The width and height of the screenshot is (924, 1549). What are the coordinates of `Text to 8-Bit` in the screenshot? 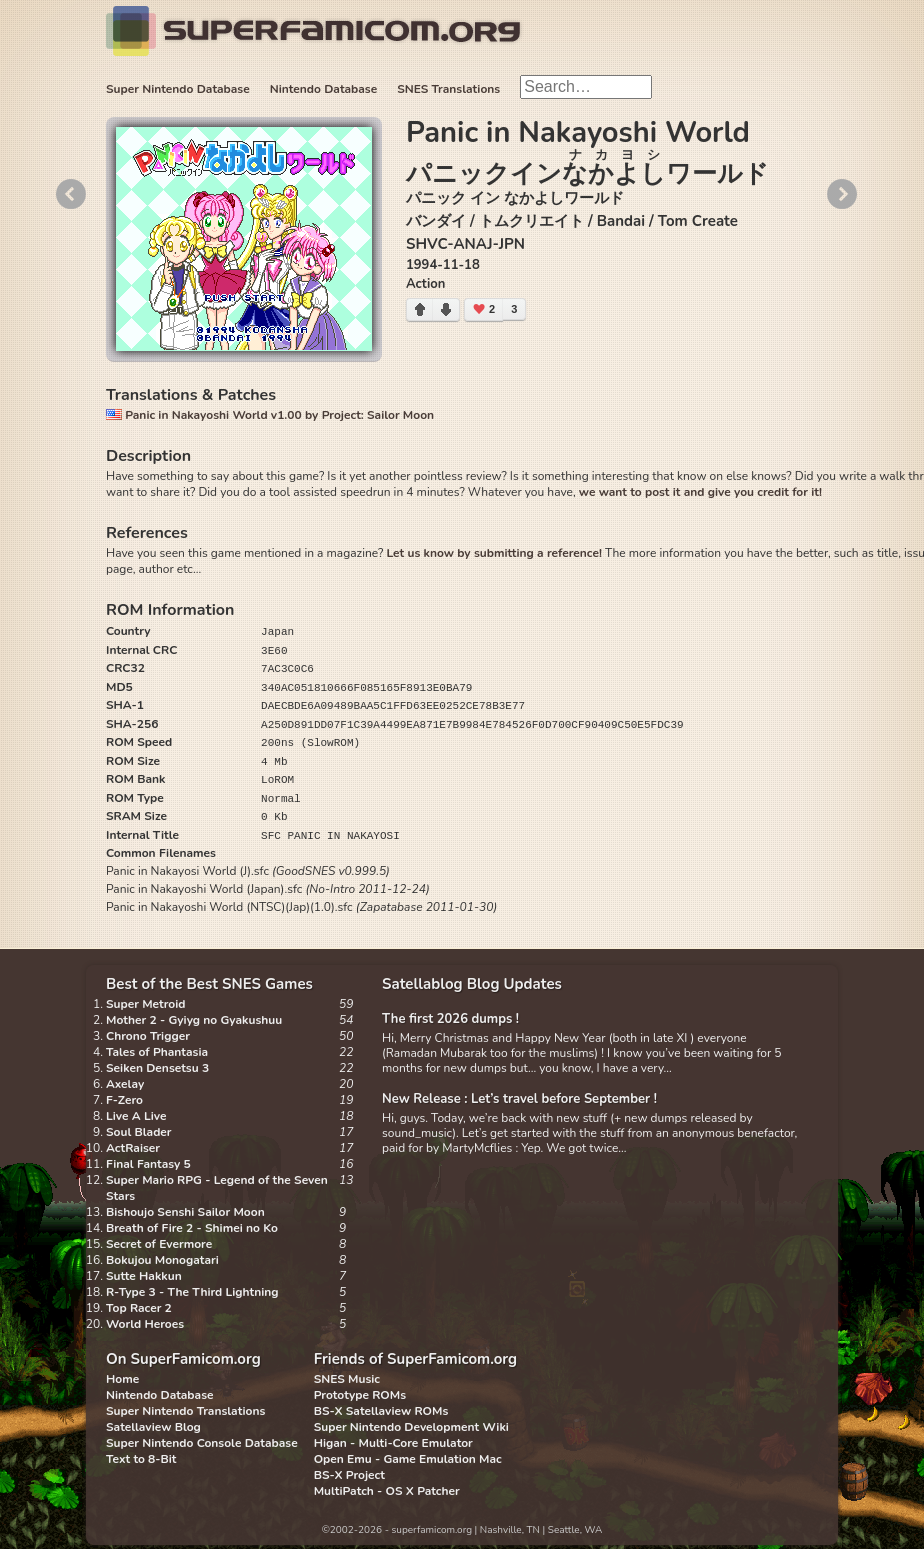 It's located at (141, 1459).